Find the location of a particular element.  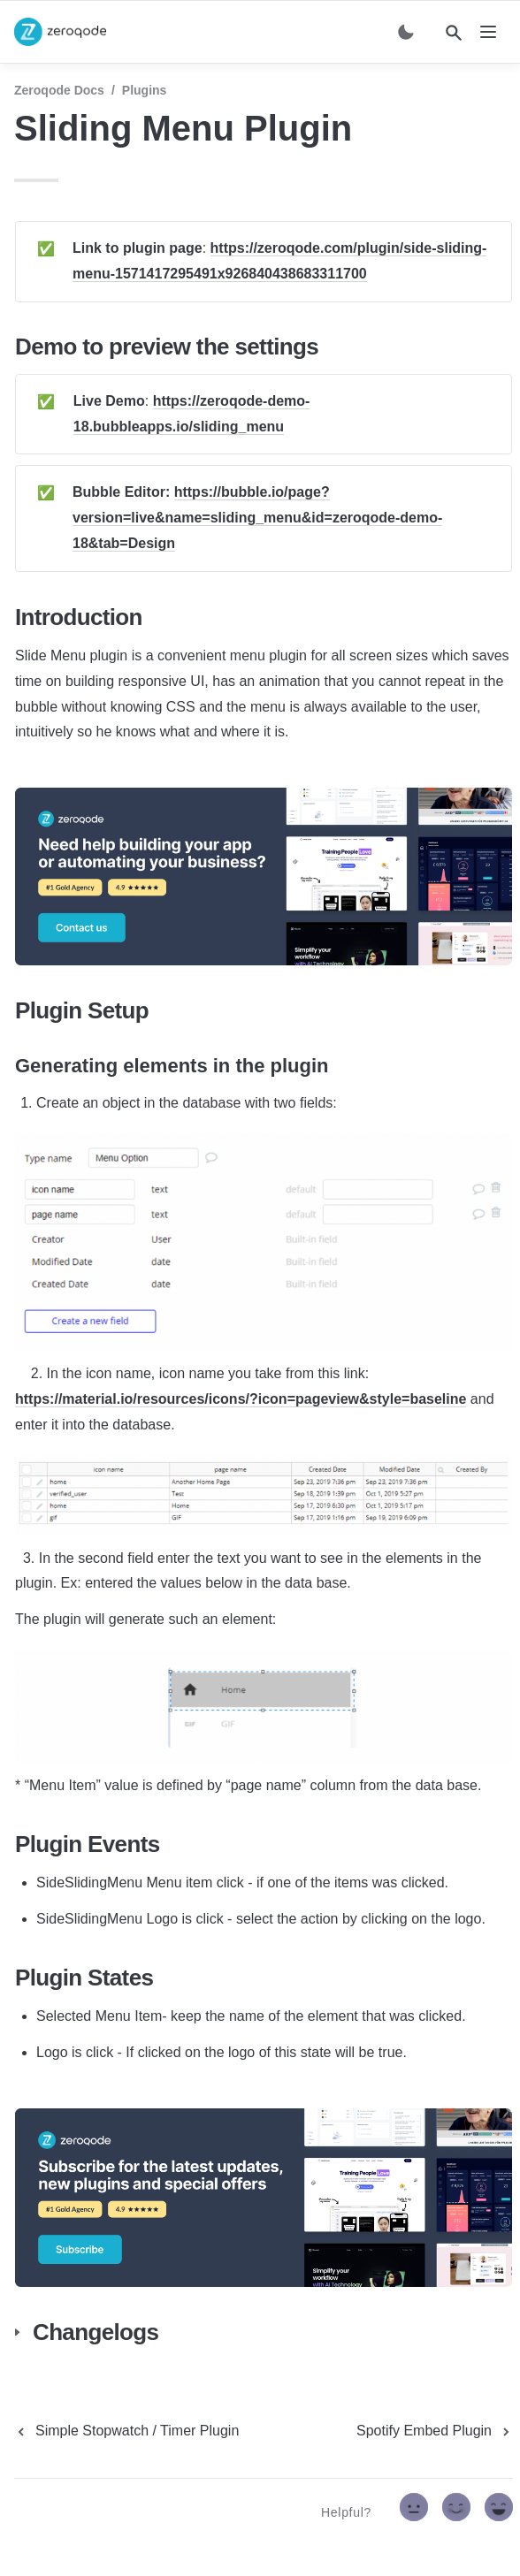

[Switch color mode] is located at coordinates (406, 32).